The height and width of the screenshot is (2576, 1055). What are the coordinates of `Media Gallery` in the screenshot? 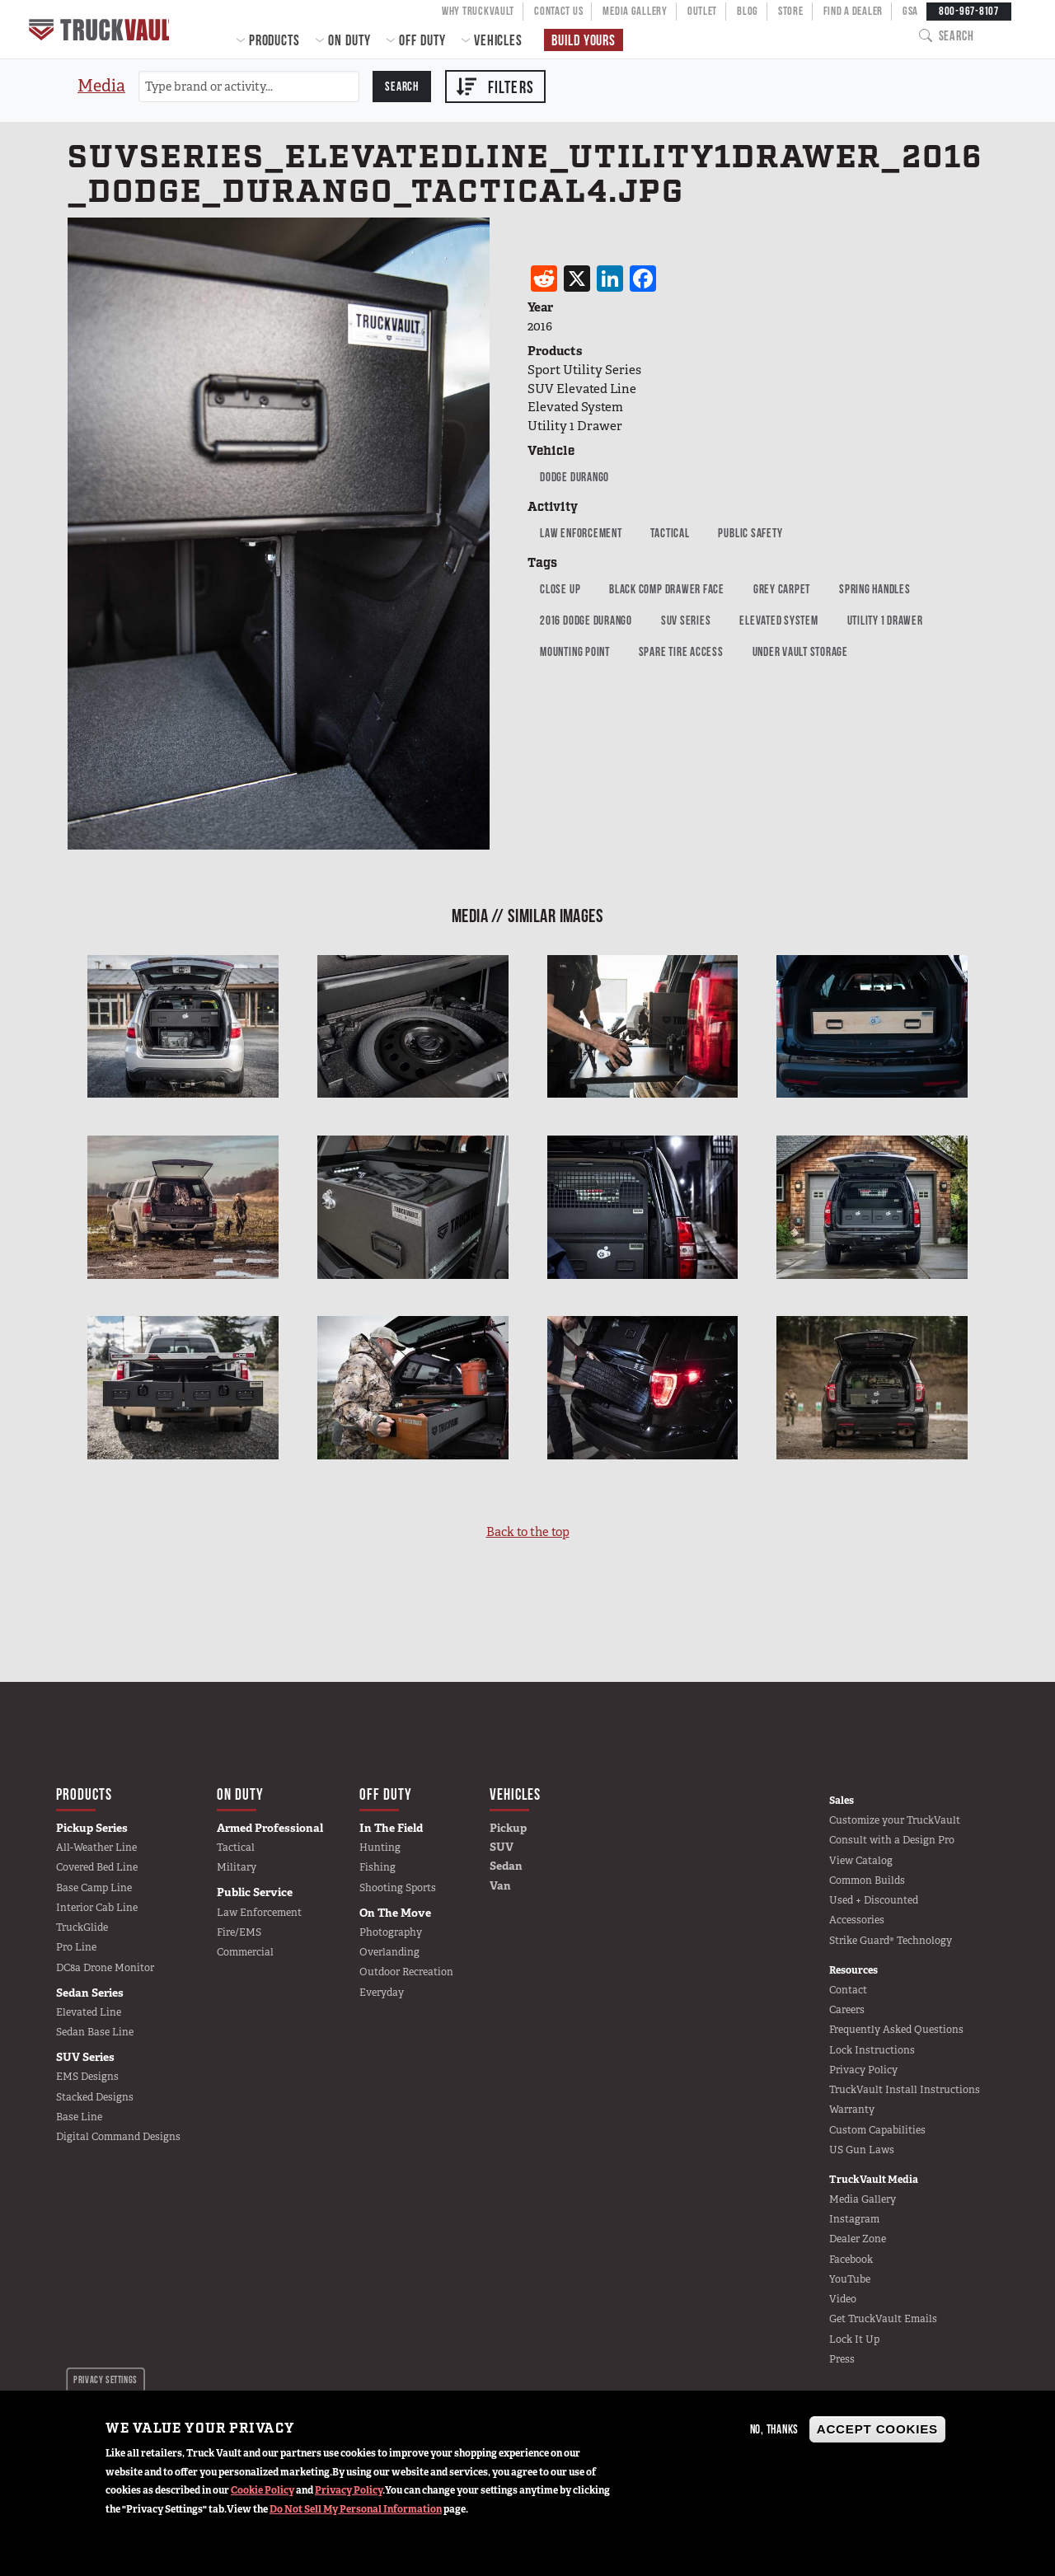 It's located at (635, 10).